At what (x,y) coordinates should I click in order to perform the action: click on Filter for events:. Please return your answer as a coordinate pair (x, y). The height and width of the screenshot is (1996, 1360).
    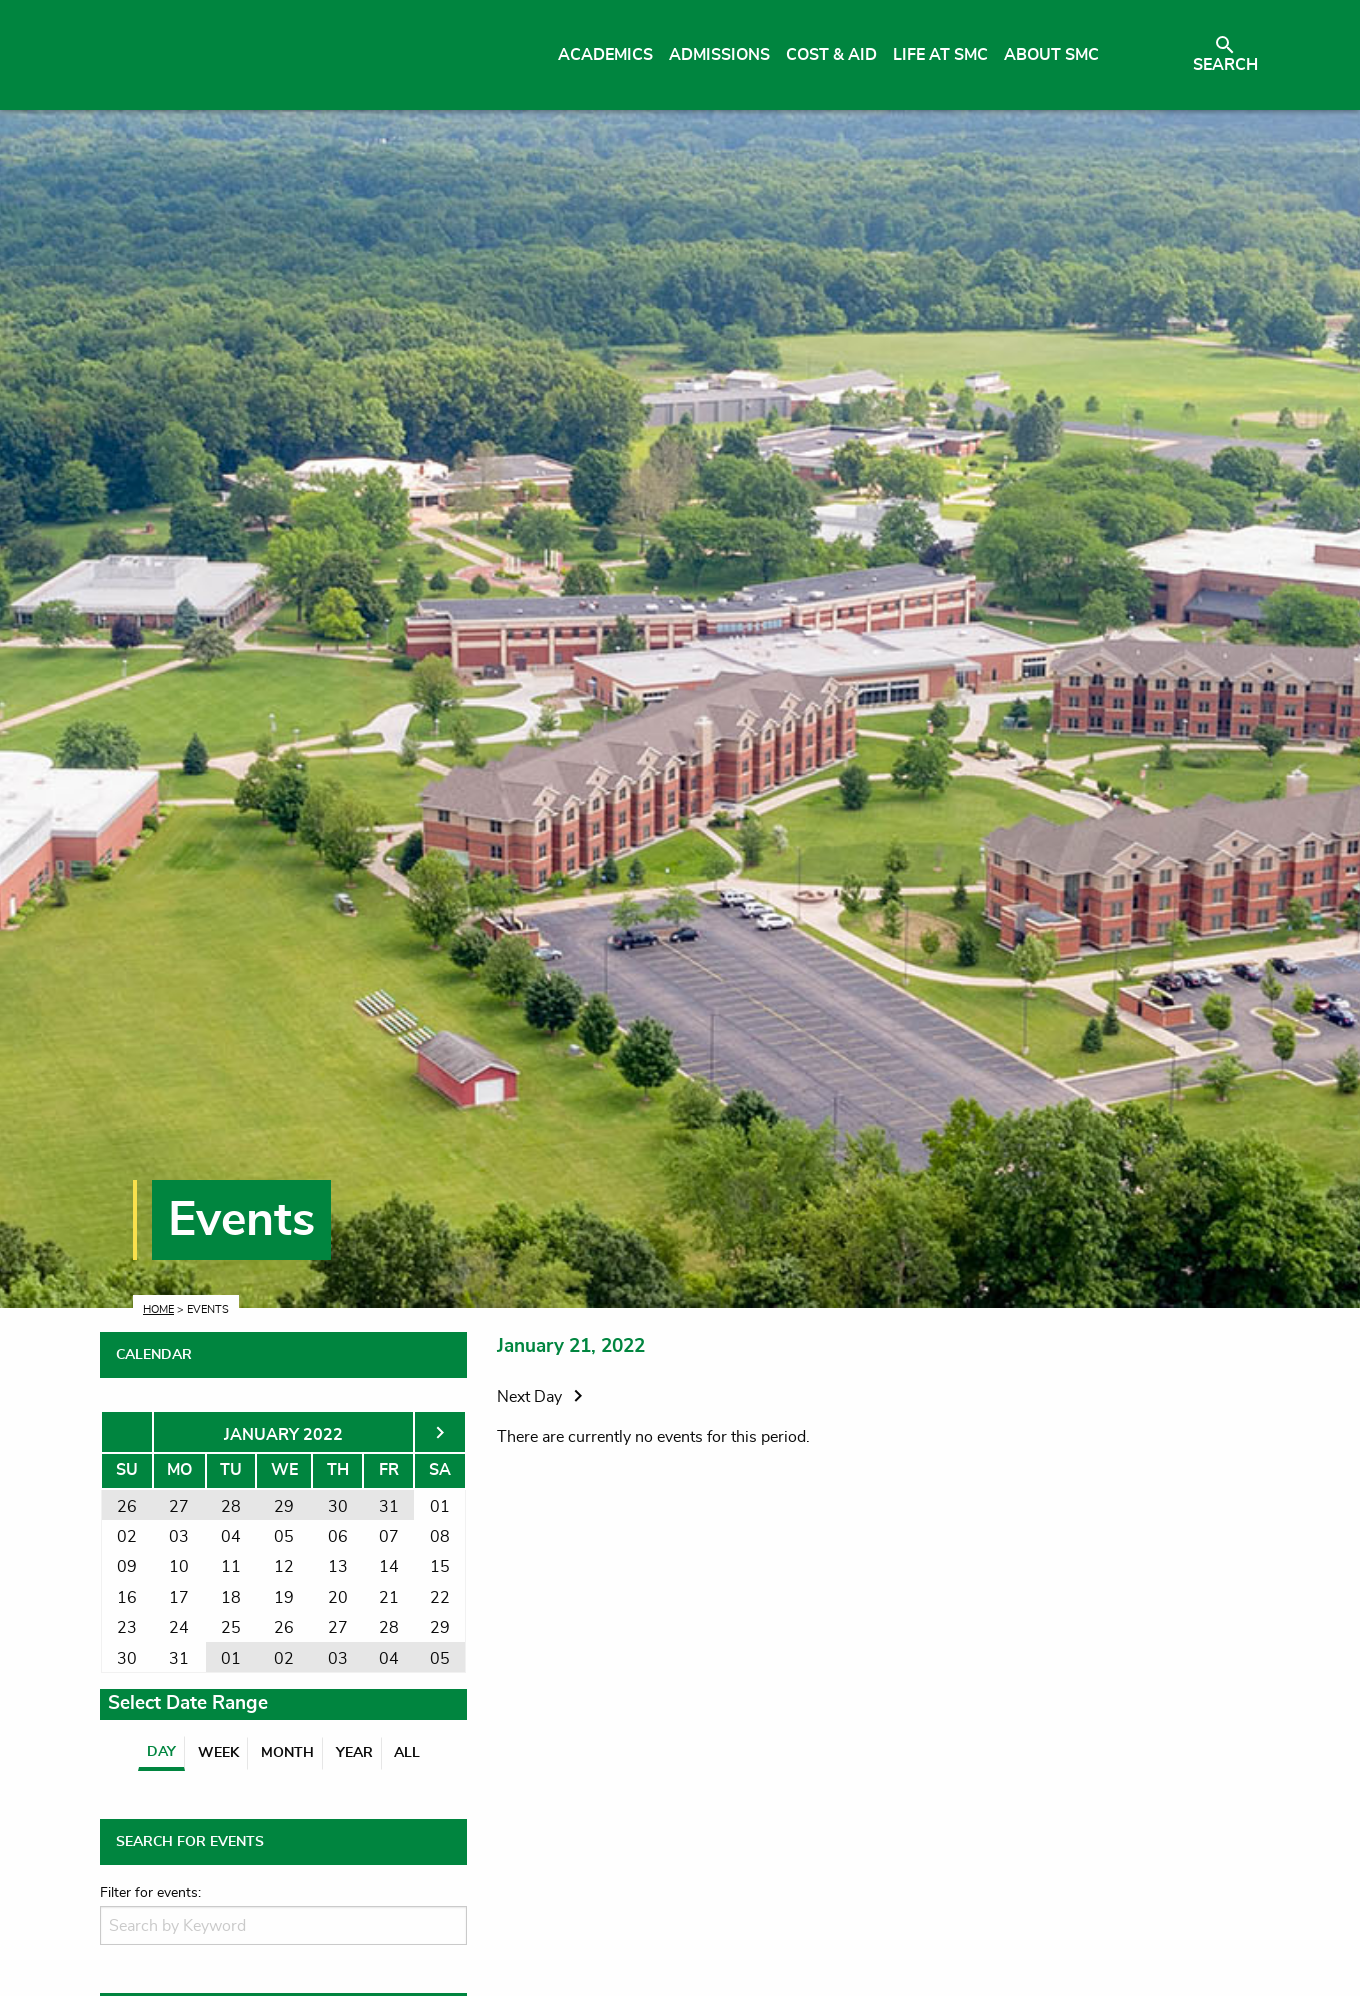
    Looking at the image, I should click on (150, 1893).